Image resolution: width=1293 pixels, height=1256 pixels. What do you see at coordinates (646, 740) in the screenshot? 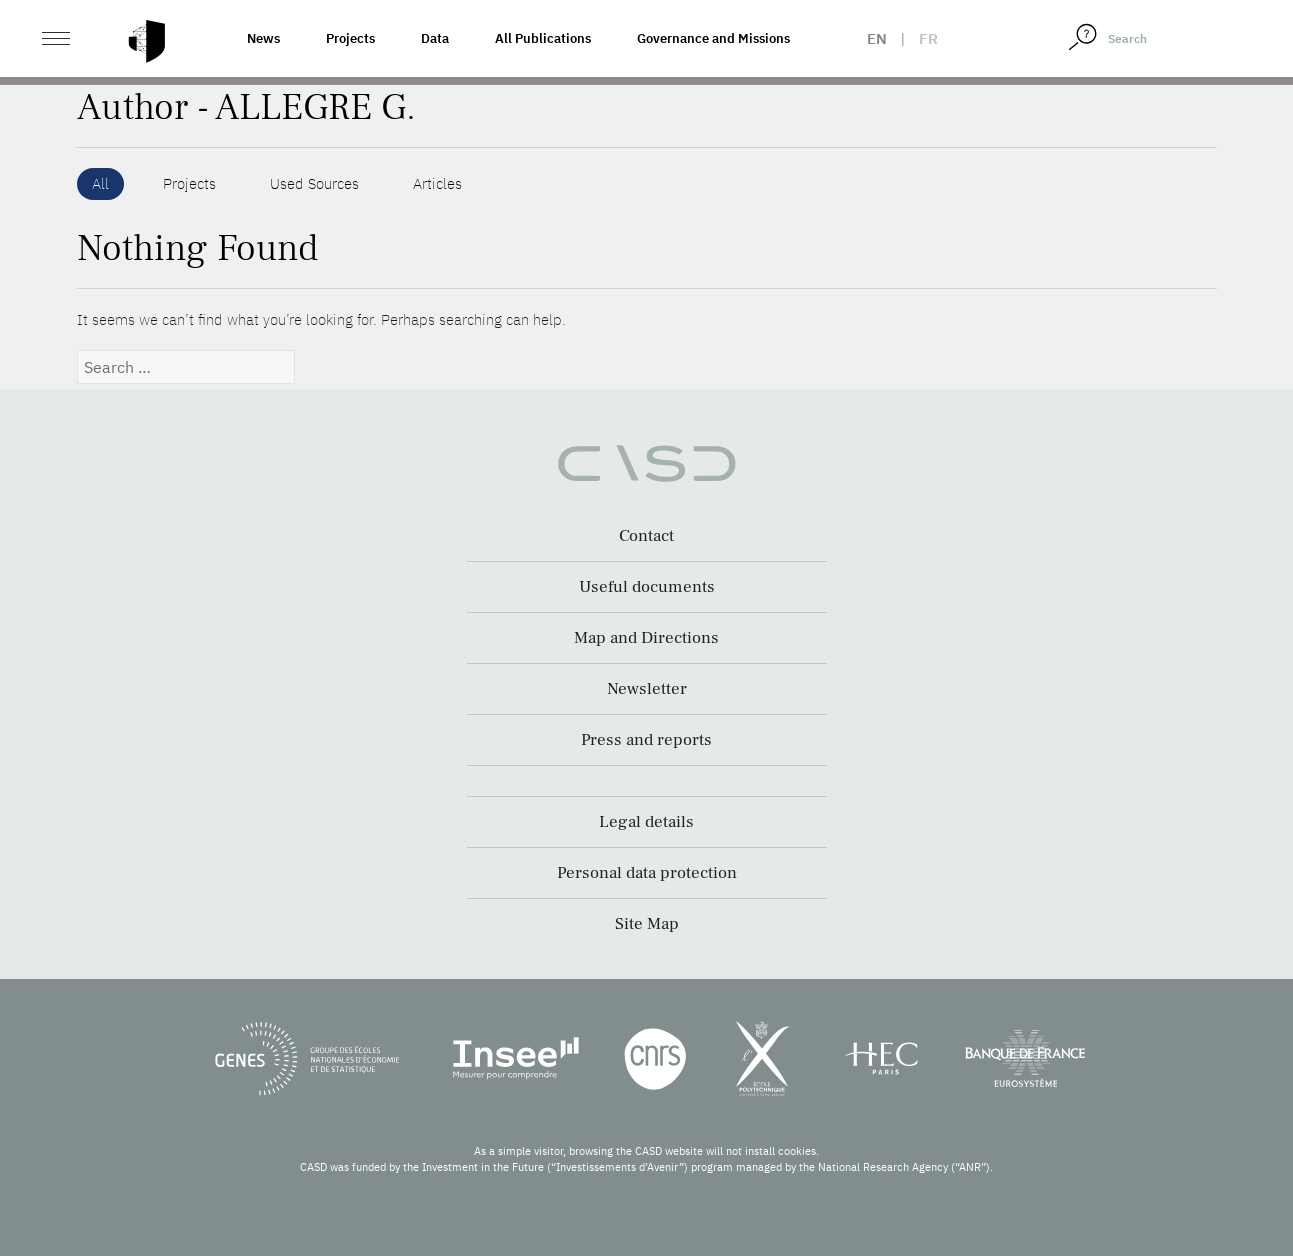
I see `Press and reports` at bounding box center [646, 740].